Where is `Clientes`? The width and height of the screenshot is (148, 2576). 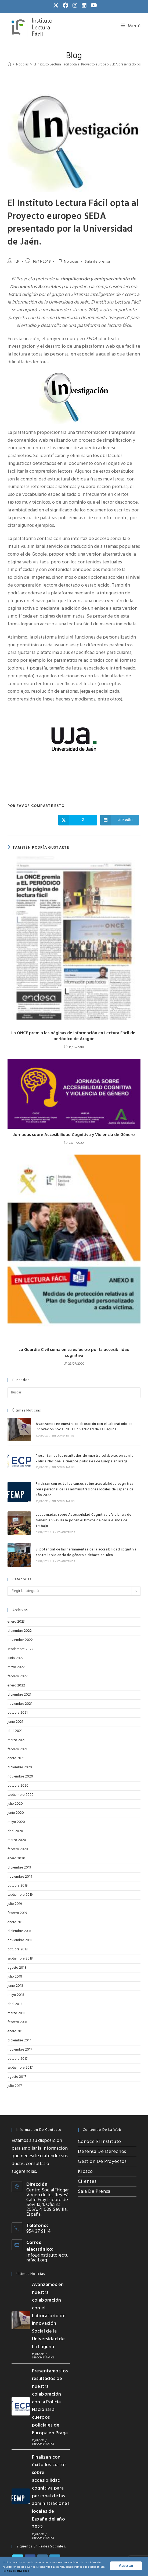
Clientes is located at coordinates (87, 2155).